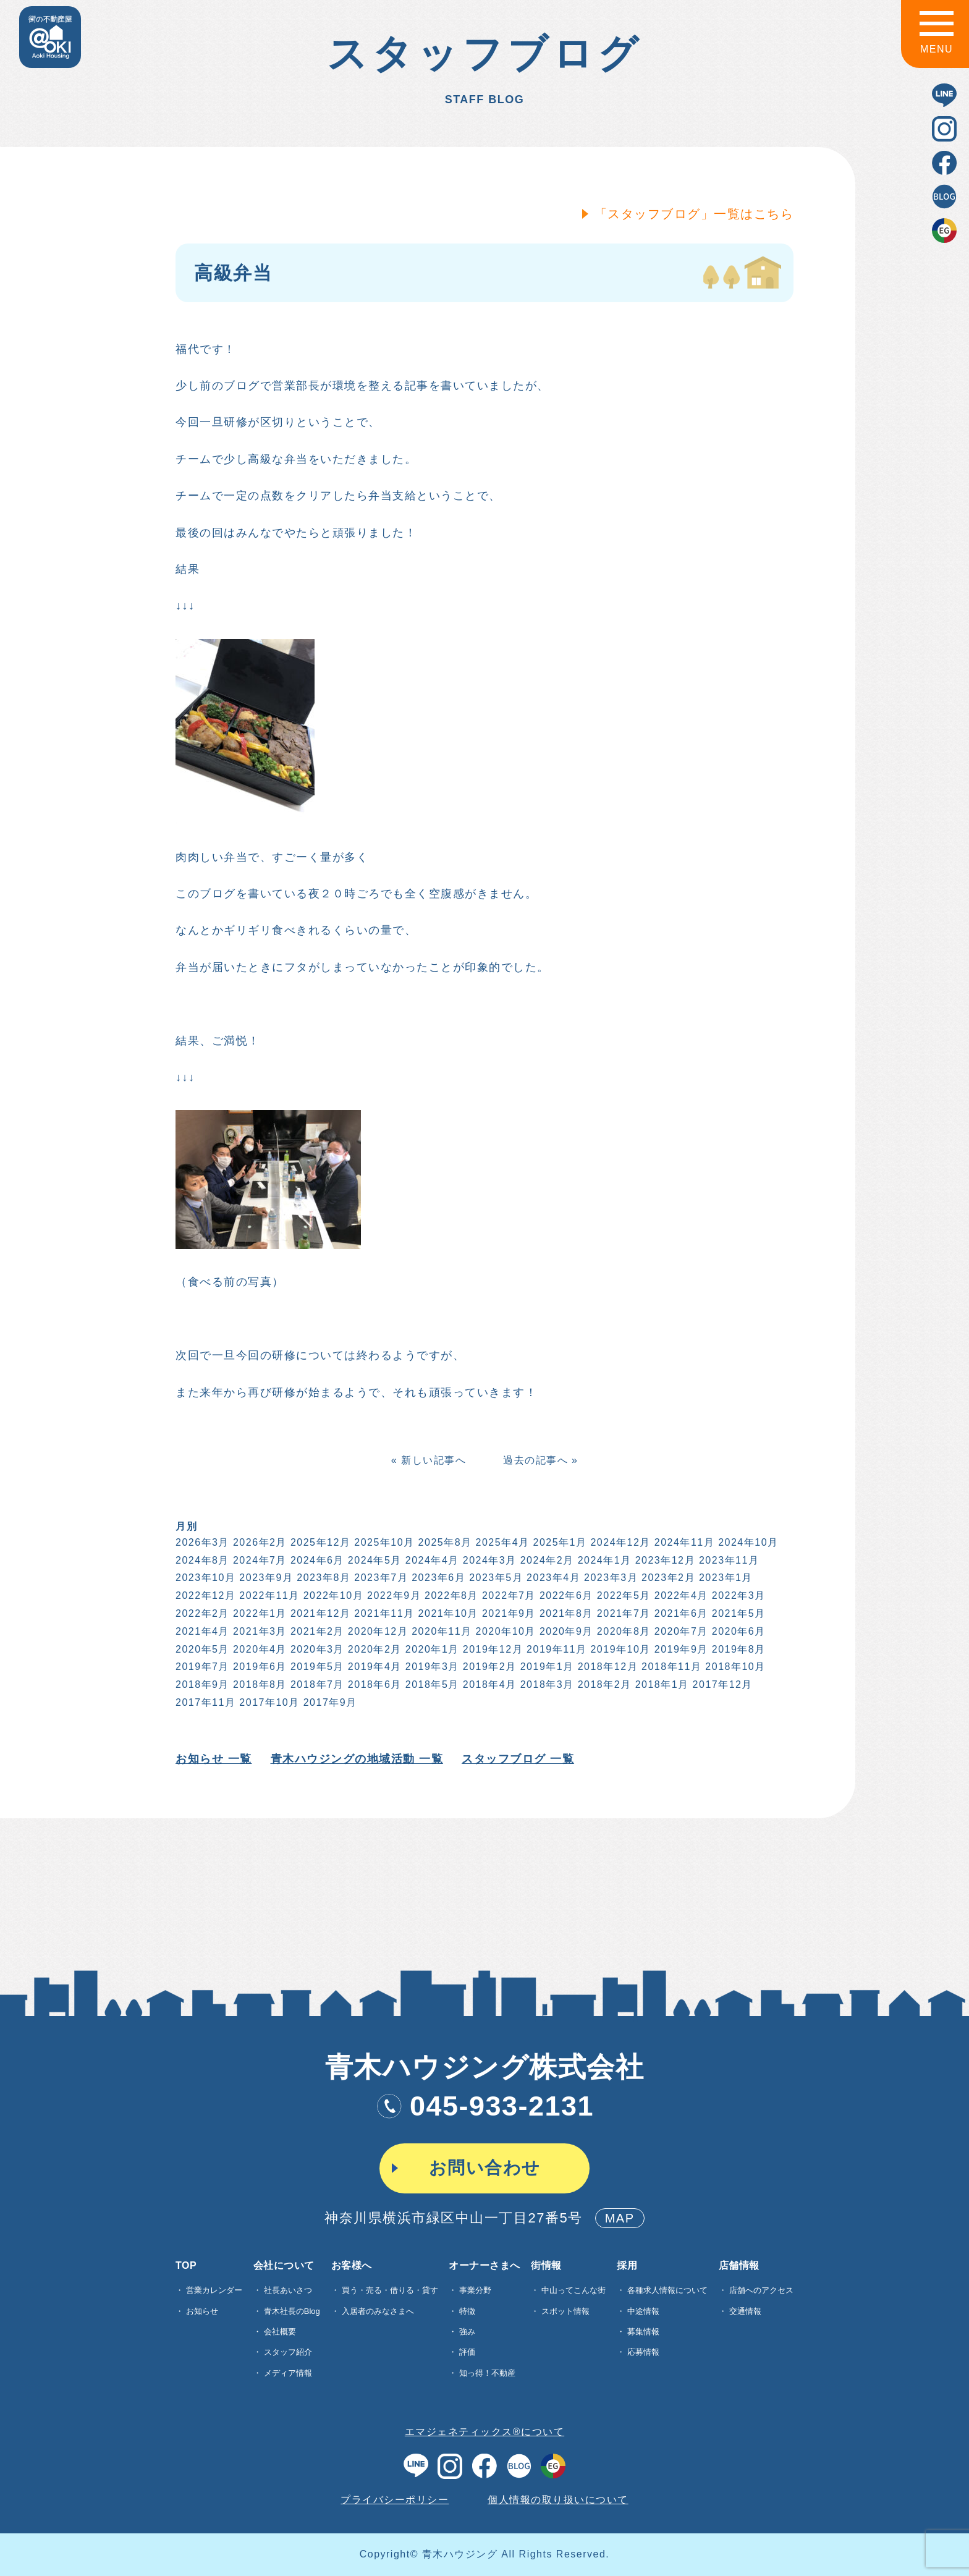  What do you see at coordinates (214, 2290) in the screenshot?
I see `営業カレンダー` at bounding box center [214, 2290].